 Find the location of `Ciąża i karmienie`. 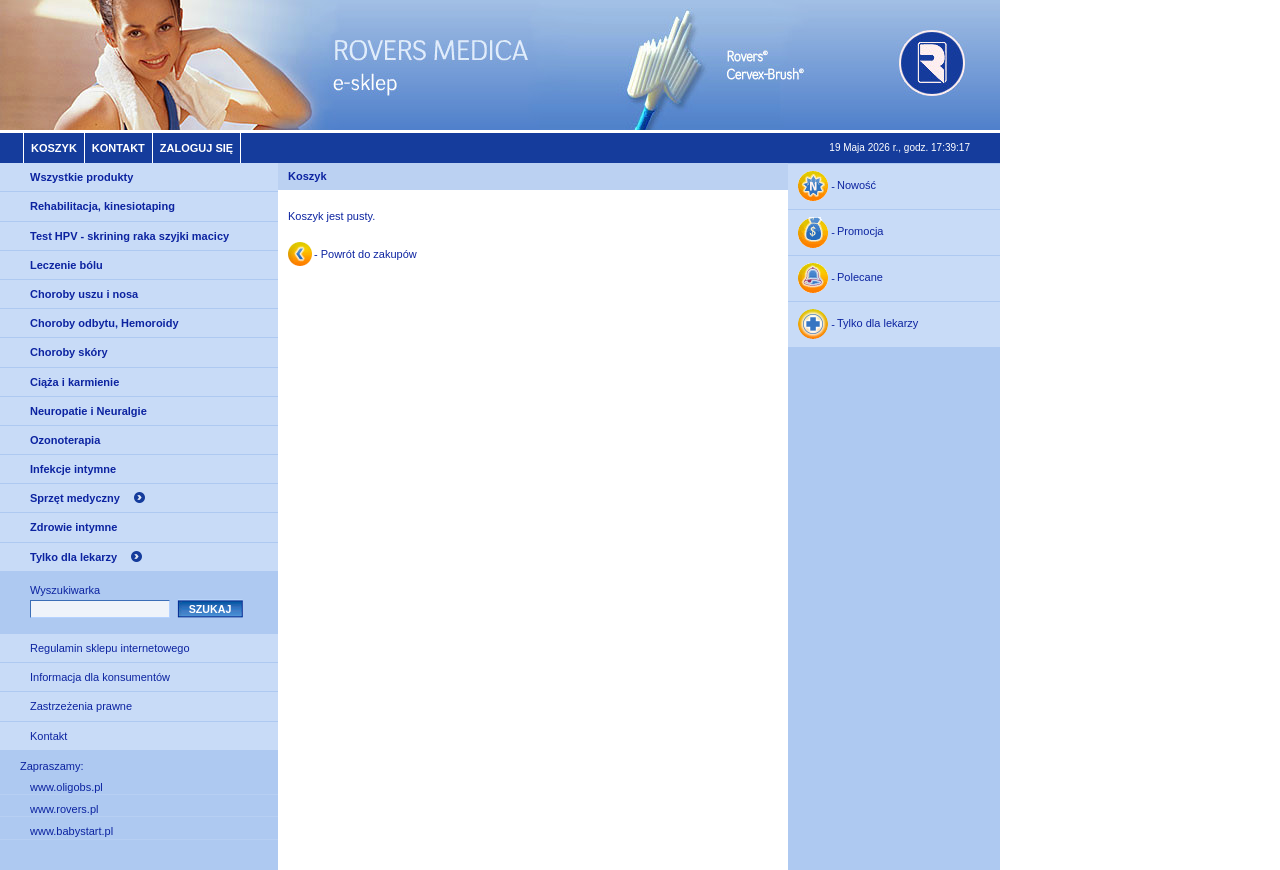

Ciąża i karmienie is located at coordinates (74, 382).